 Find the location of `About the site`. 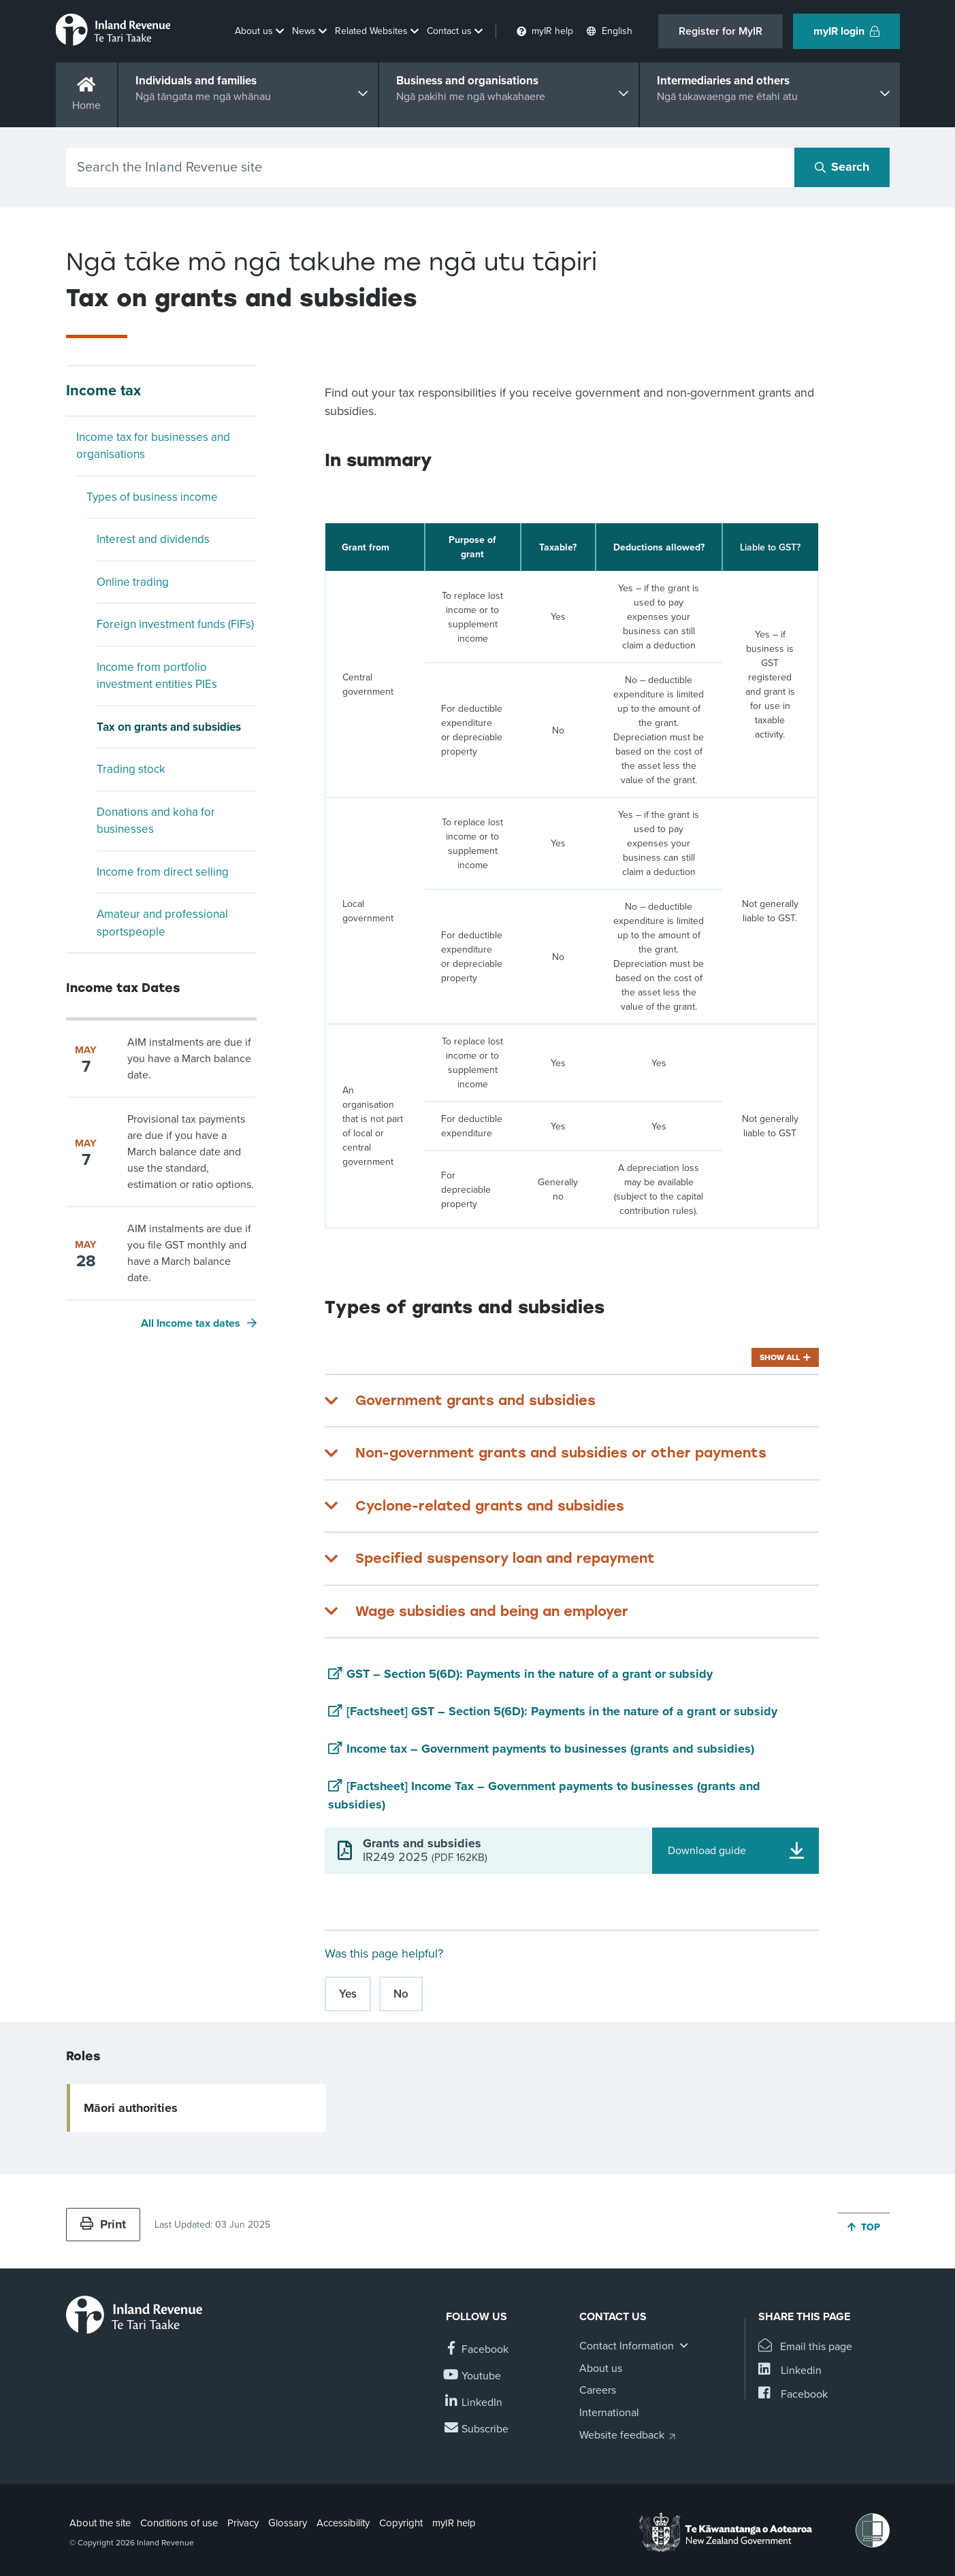

About the site is located at coordinates (100, 2523).